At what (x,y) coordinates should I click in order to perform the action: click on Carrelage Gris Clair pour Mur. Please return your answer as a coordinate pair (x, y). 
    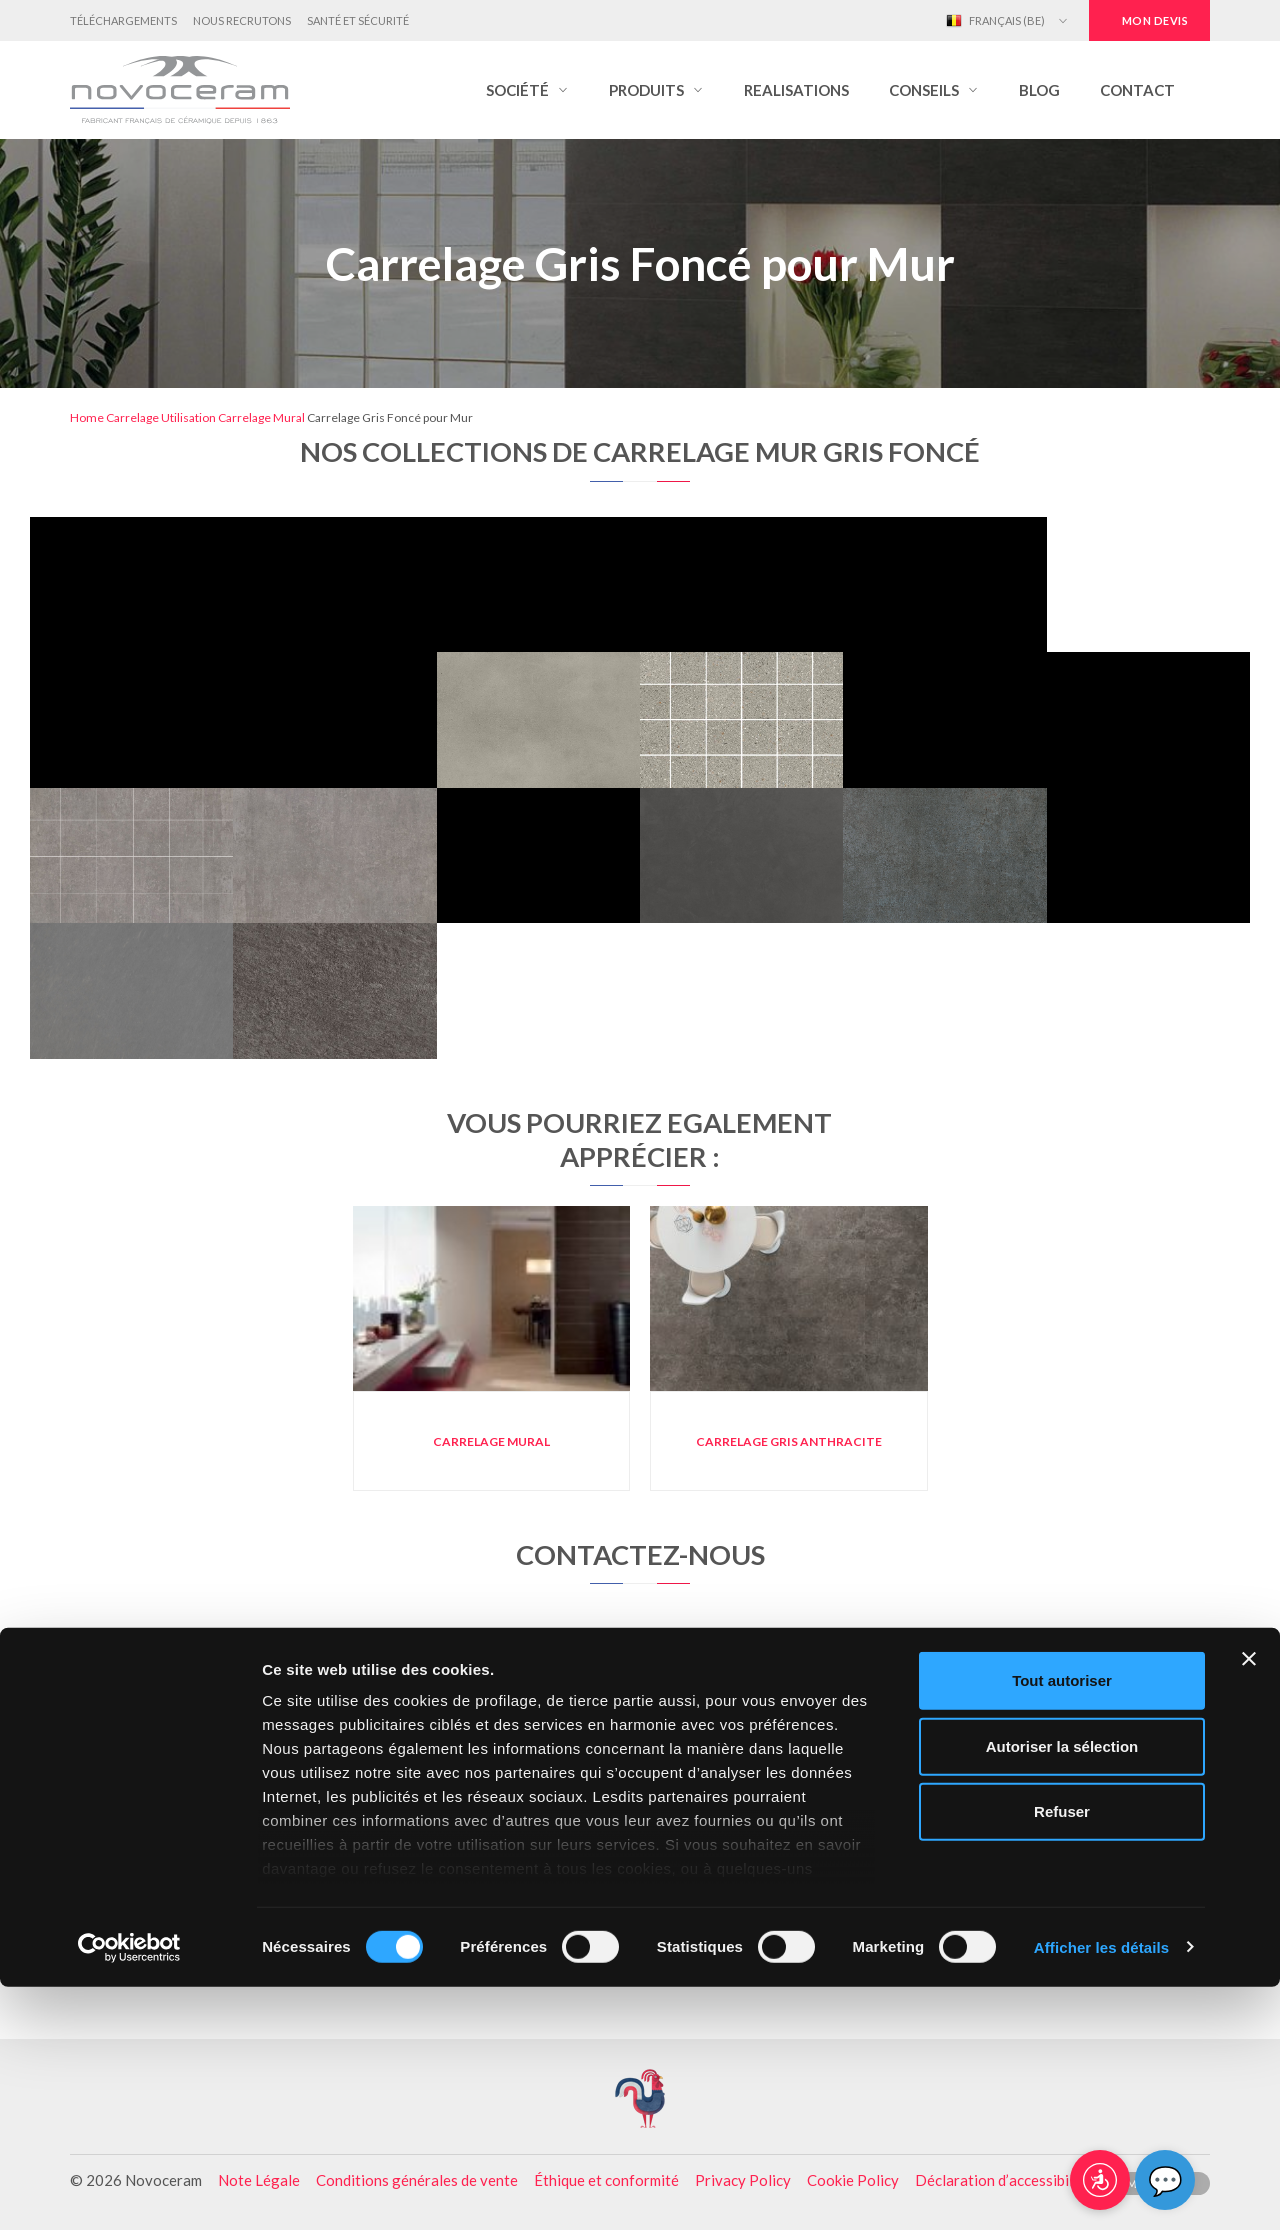
    Looking at the image, I should click on (1030, 1816).